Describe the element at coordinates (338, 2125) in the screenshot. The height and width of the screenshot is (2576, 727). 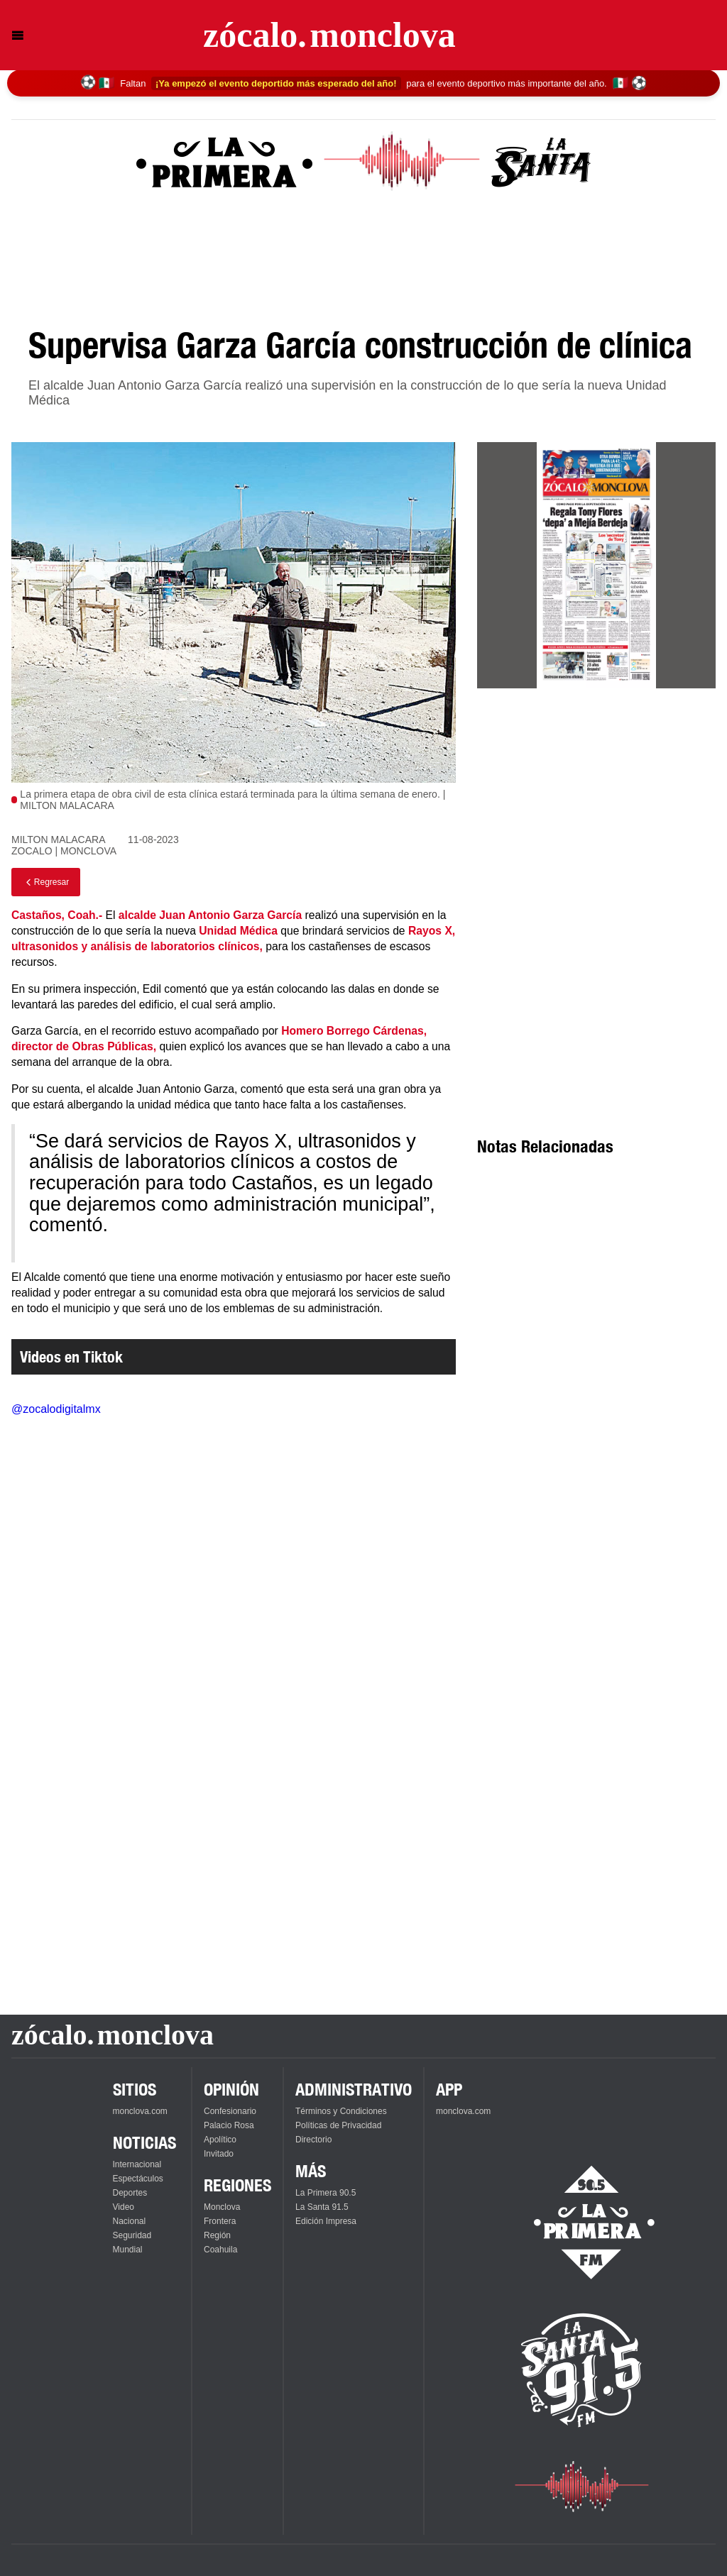
I see `Políticas de Privacidad` at that location.